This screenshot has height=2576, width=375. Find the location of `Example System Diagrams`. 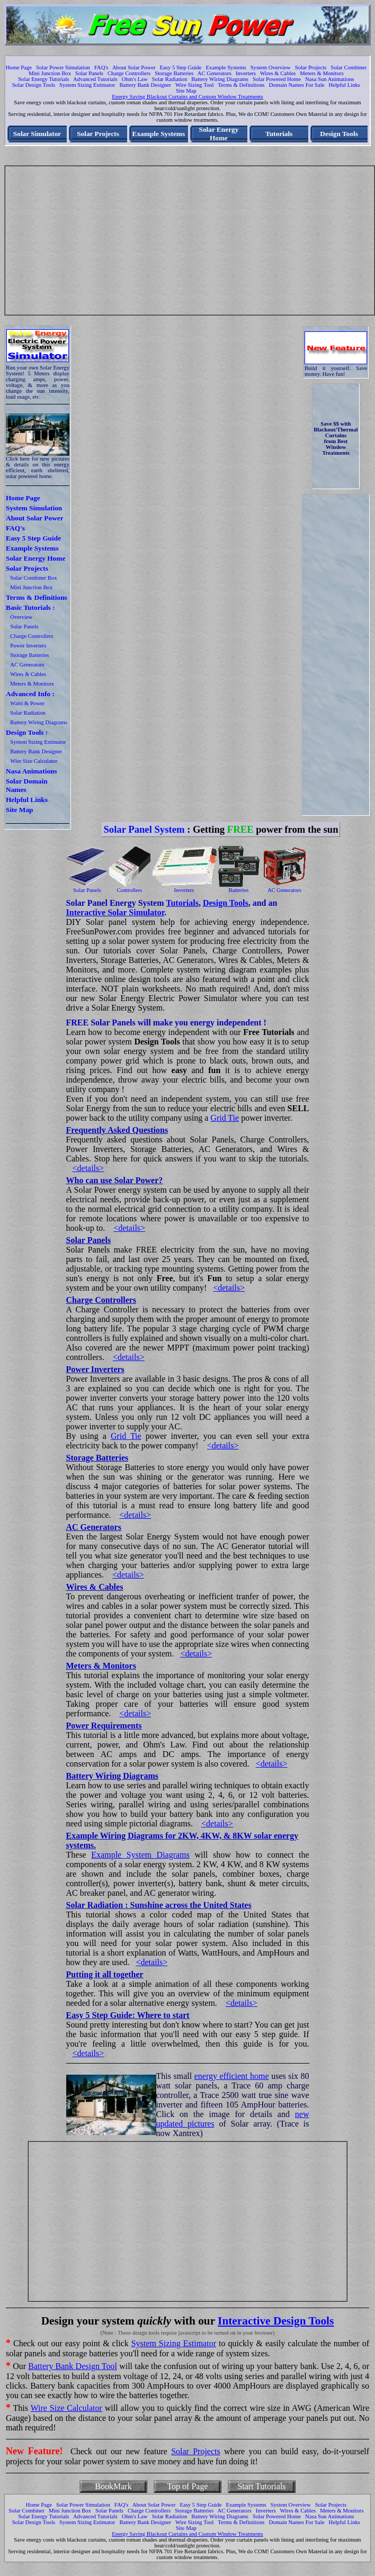

Example System Diagrams is located at coordinates (140, 1854).